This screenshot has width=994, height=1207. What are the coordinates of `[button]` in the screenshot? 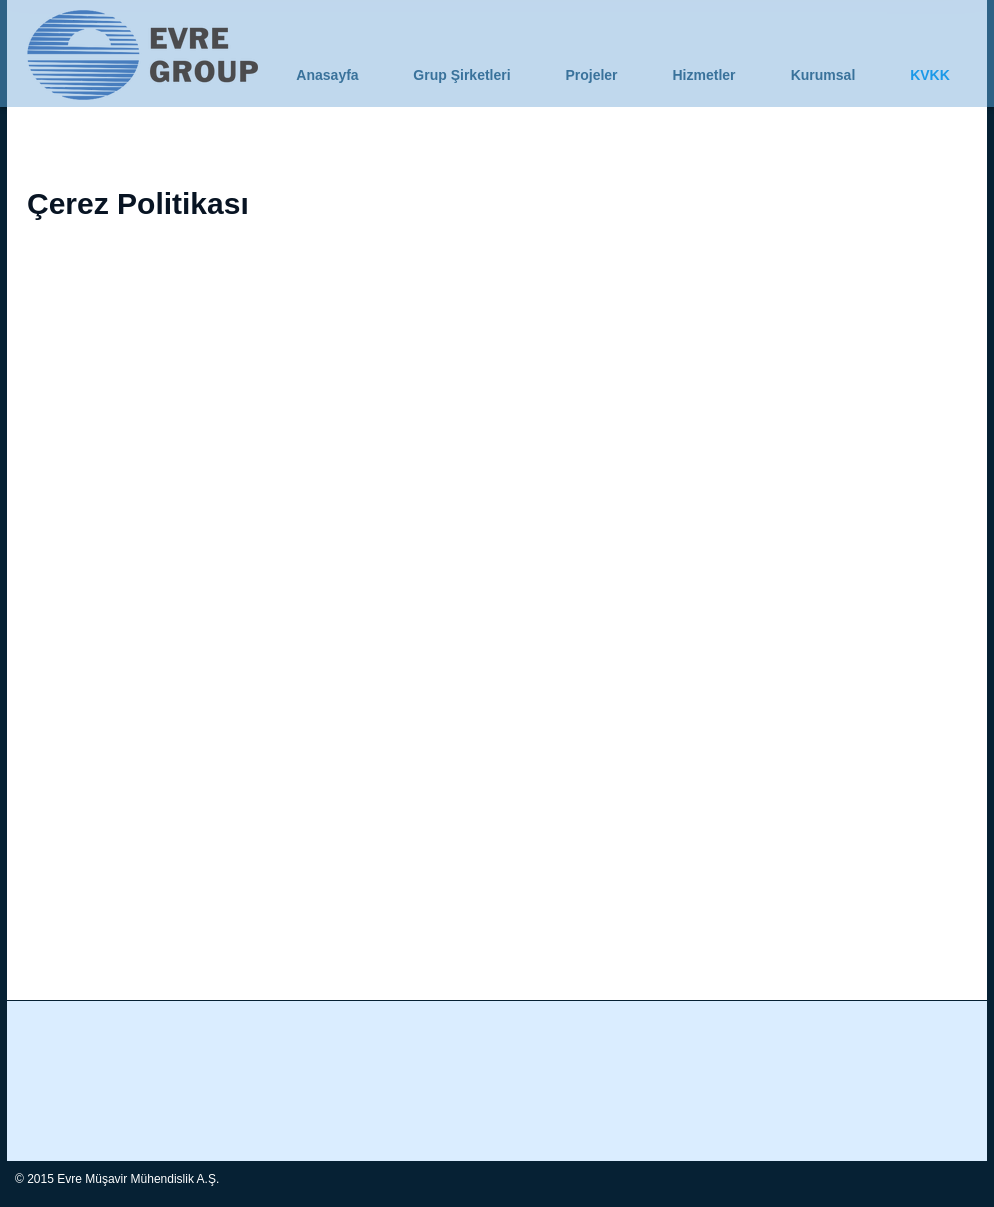 It's located at (823, 75).